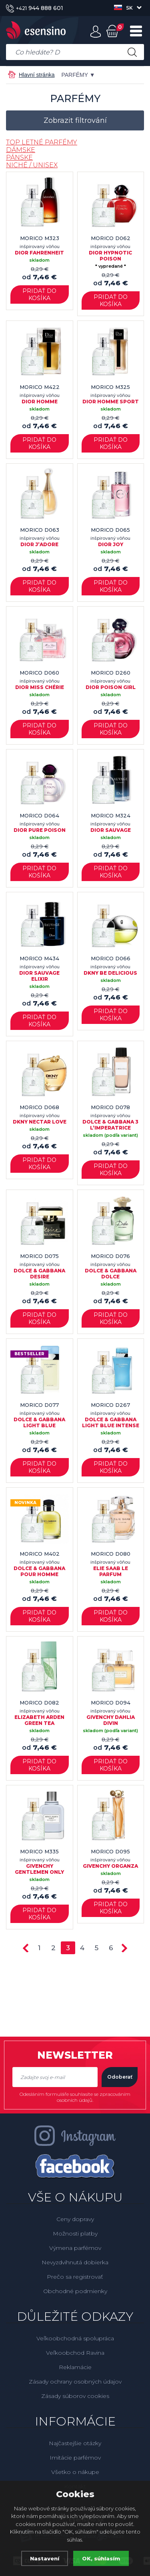 This screenshot has height=2576, width=150. I want to click on Výmena parfémov, so click(75, 2247).